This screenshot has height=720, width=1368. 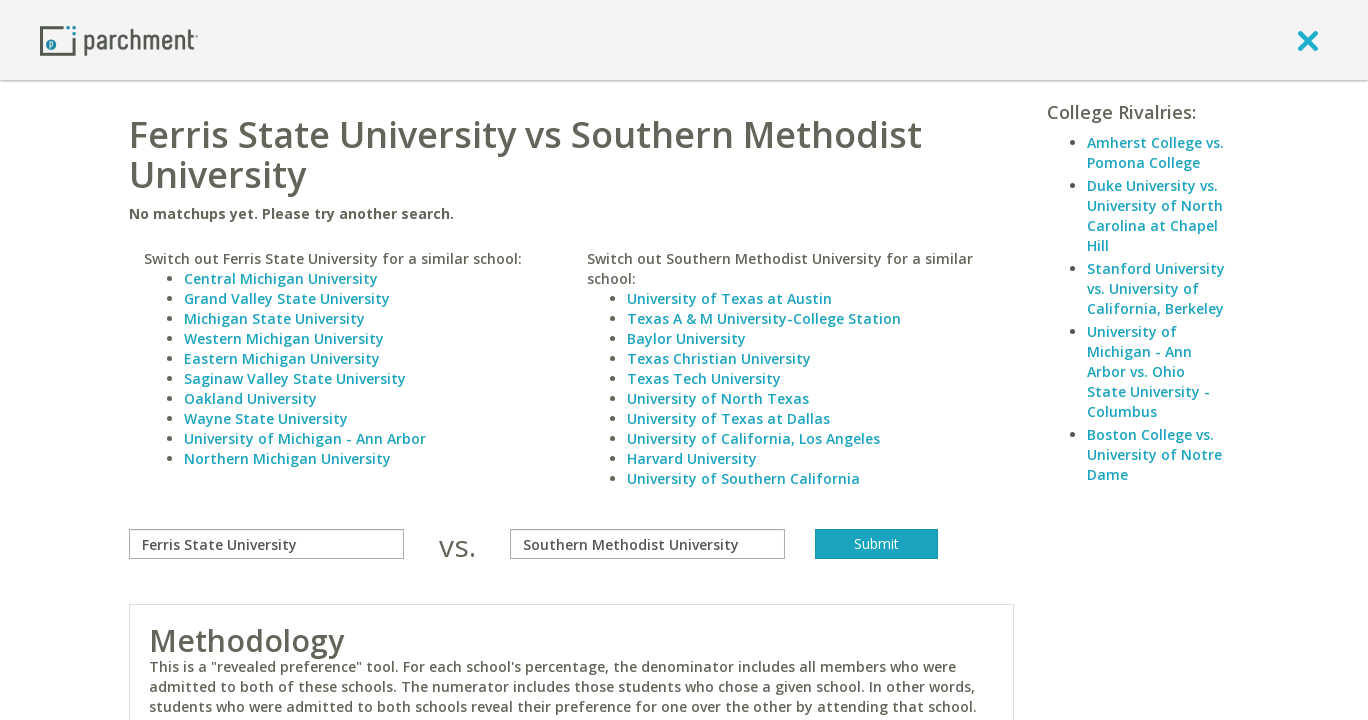 What do you see at coordinates (647, 544) in the screenshot?
I see `[with]` at bounding box center [647, 544].